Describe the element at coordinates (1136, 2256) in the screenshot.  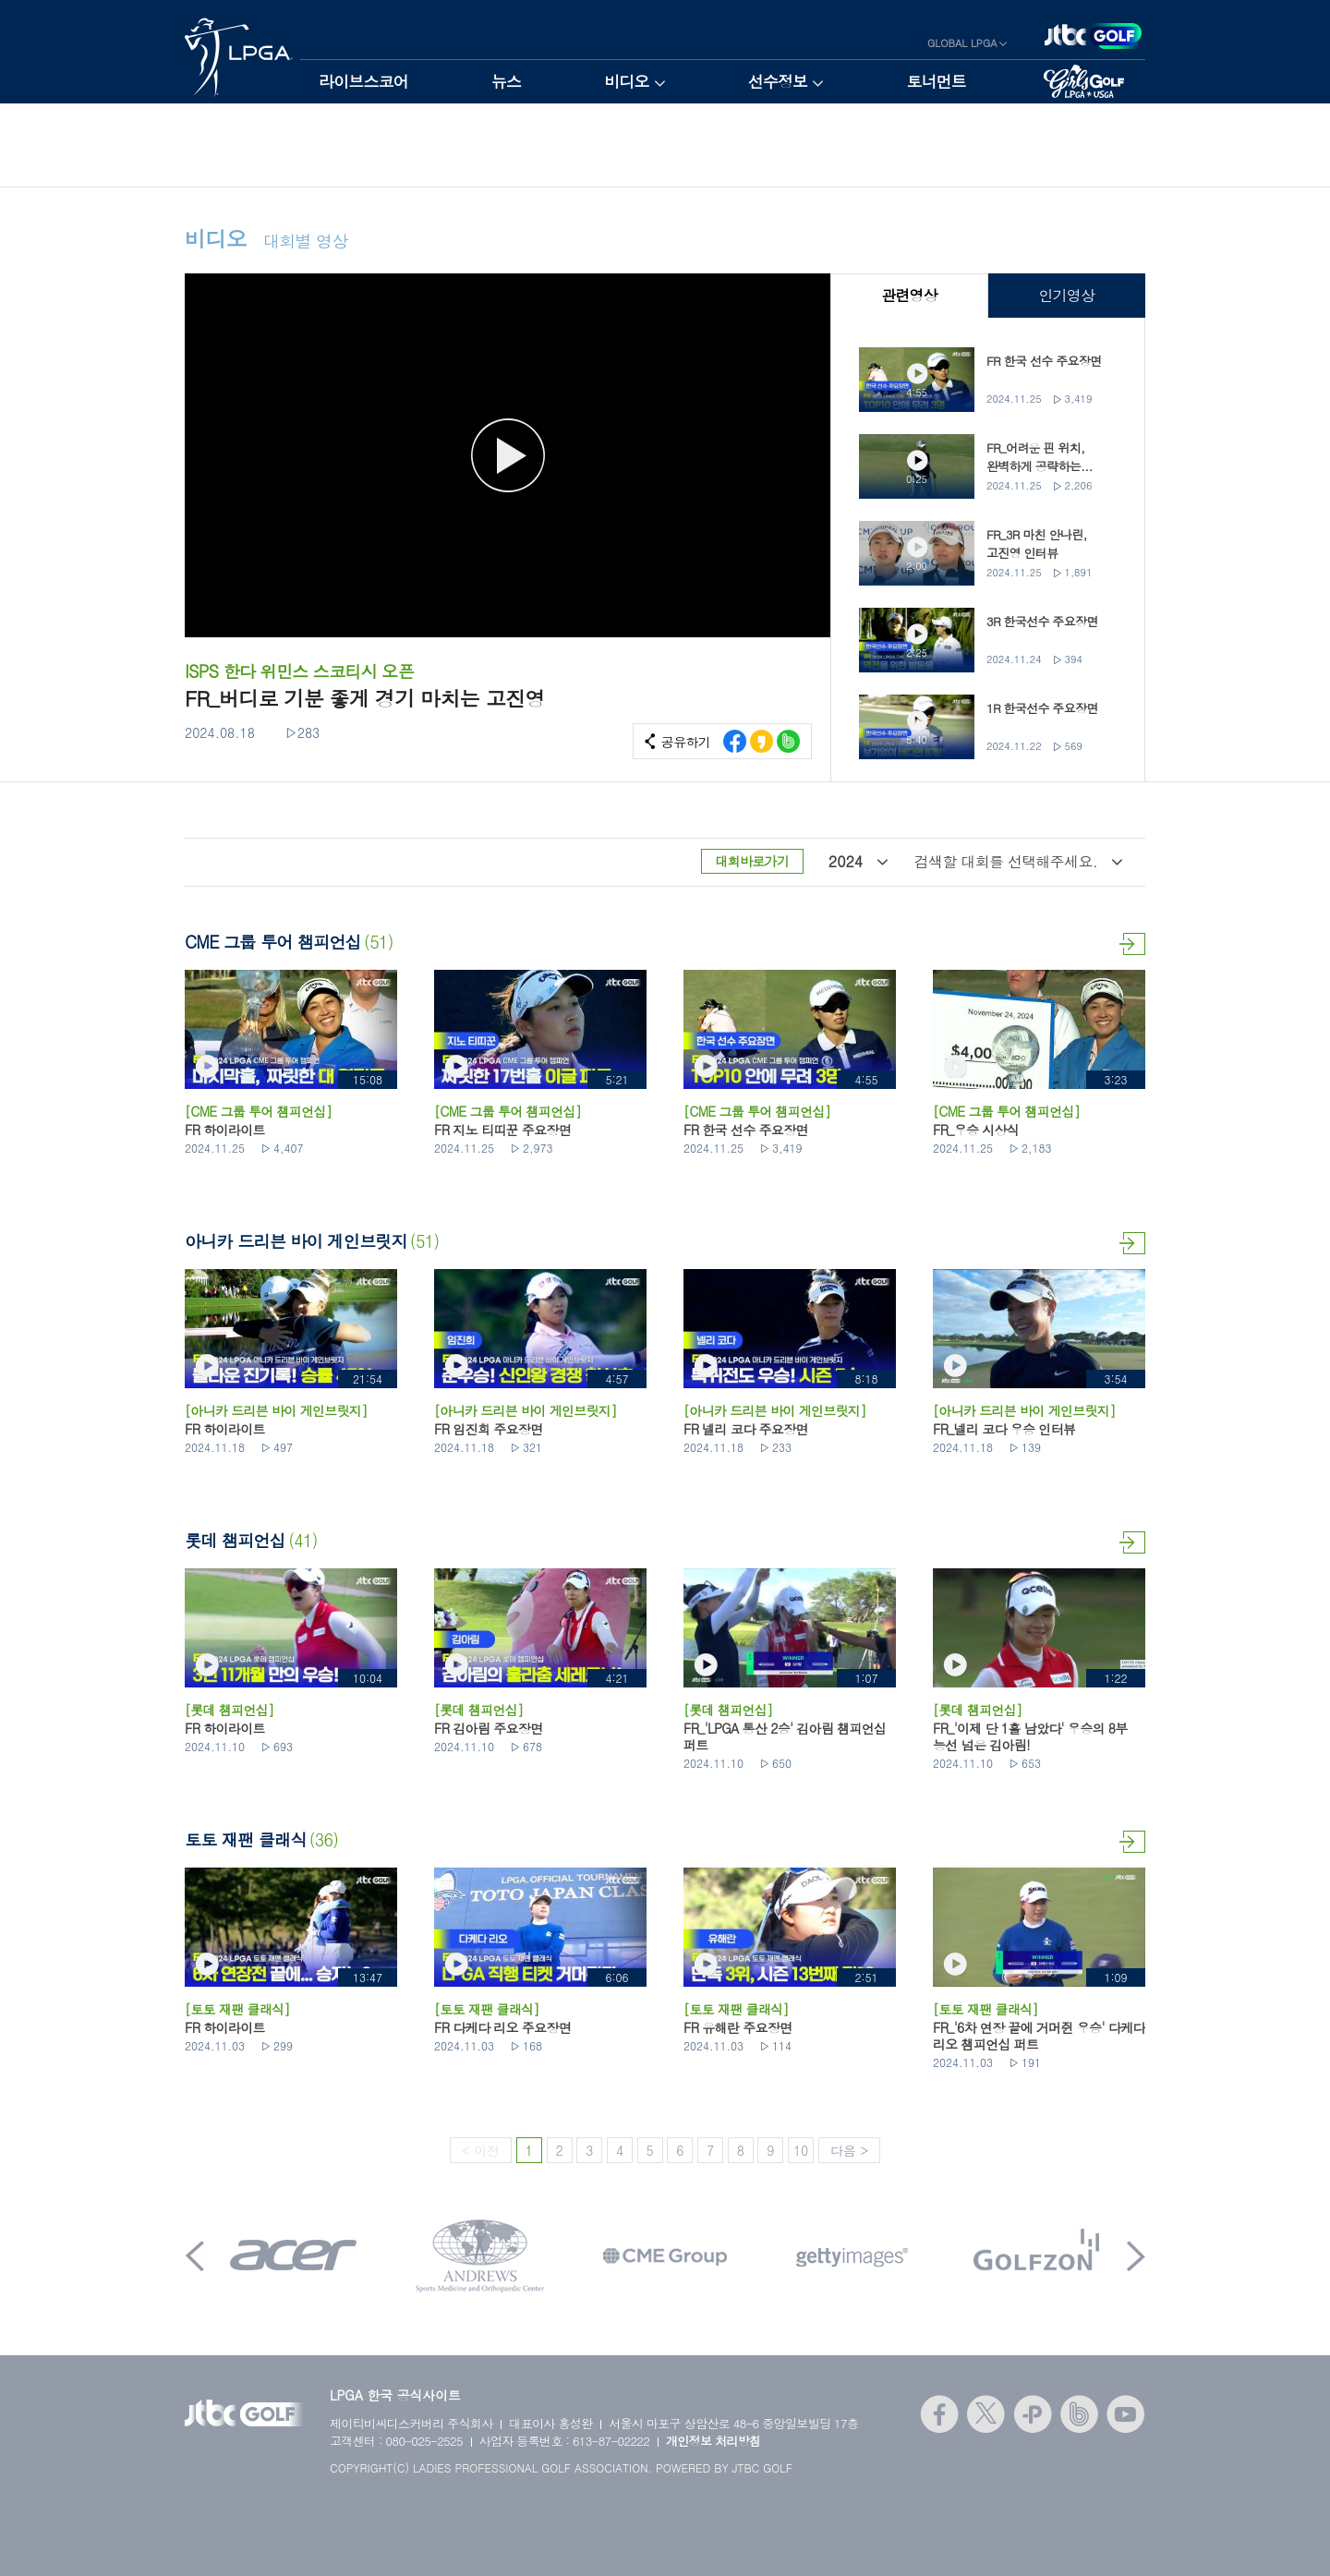
I see `Next` at that location.